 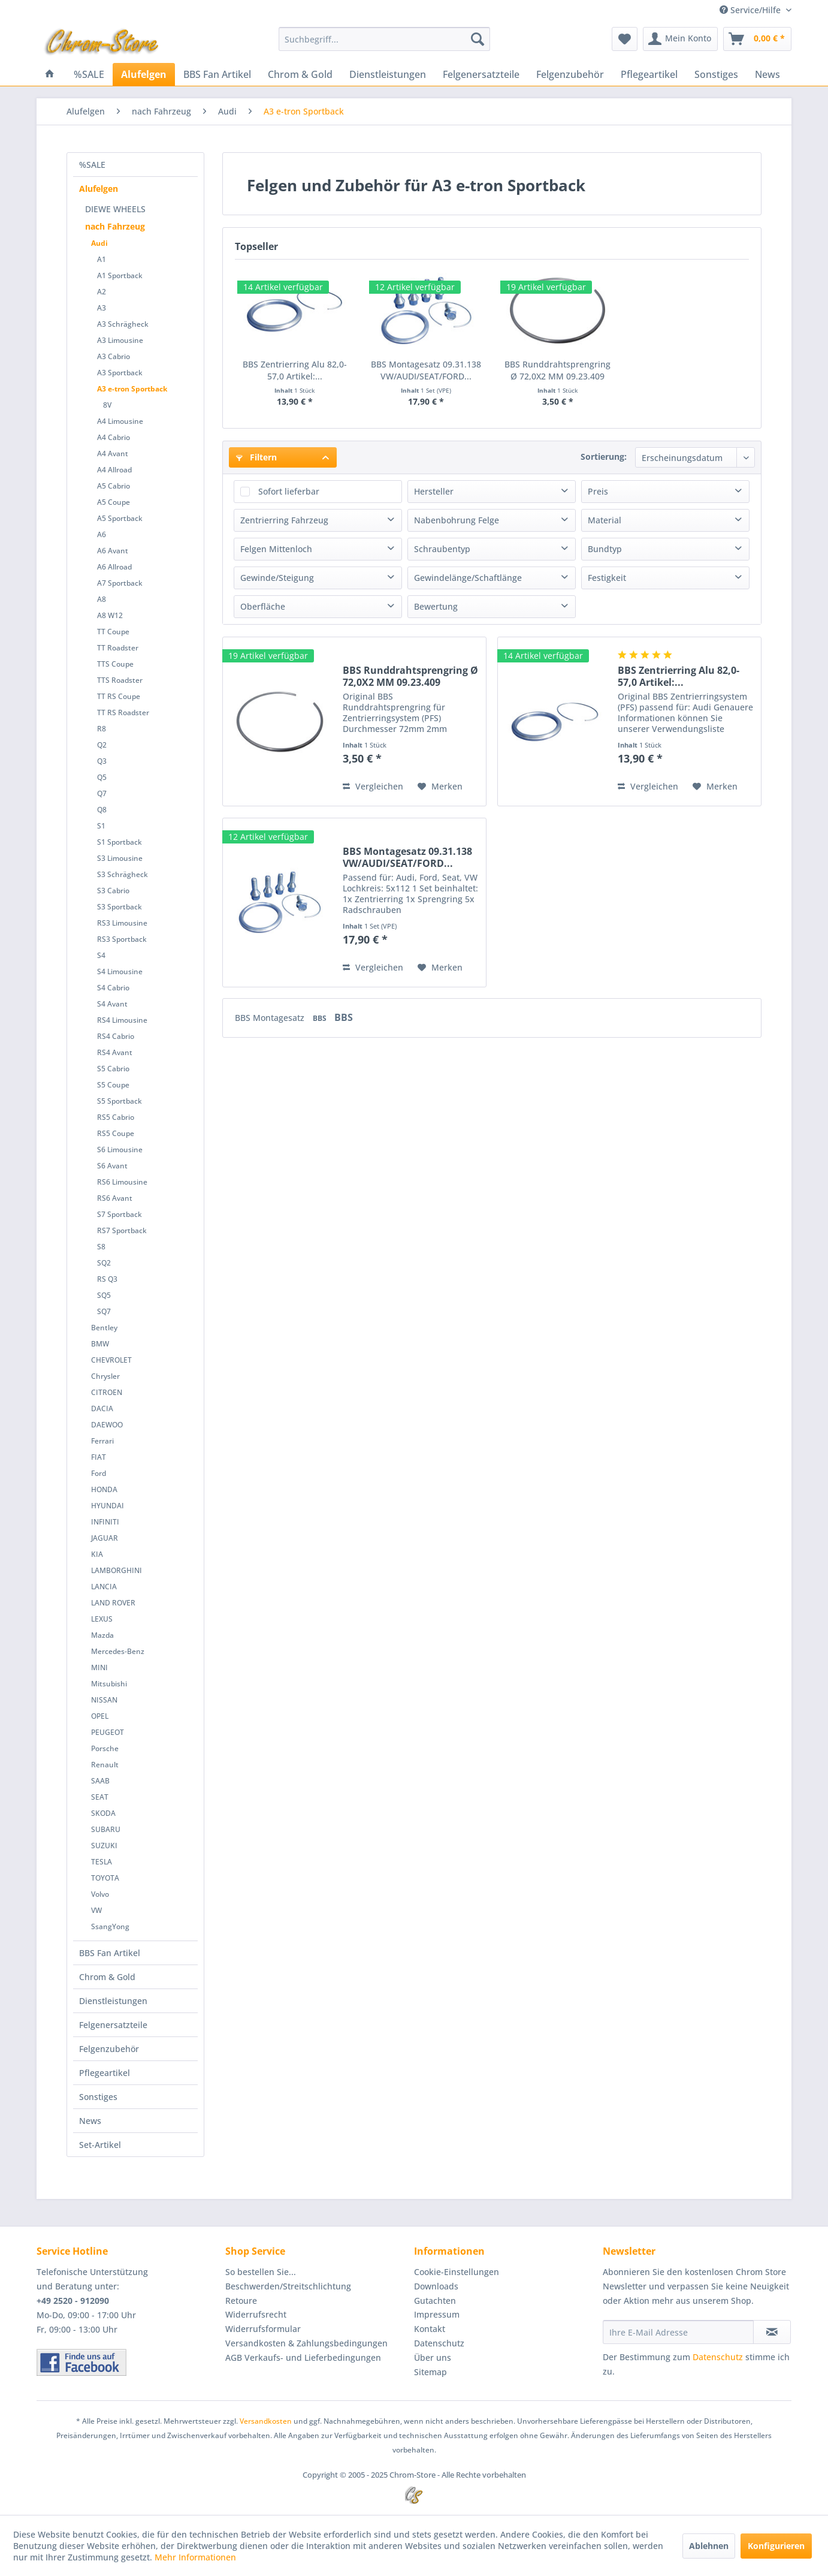 What do you see at coordinates (117, 648) in the screenshot?
I see `TT Roadster` at bounding box center [117, 648].